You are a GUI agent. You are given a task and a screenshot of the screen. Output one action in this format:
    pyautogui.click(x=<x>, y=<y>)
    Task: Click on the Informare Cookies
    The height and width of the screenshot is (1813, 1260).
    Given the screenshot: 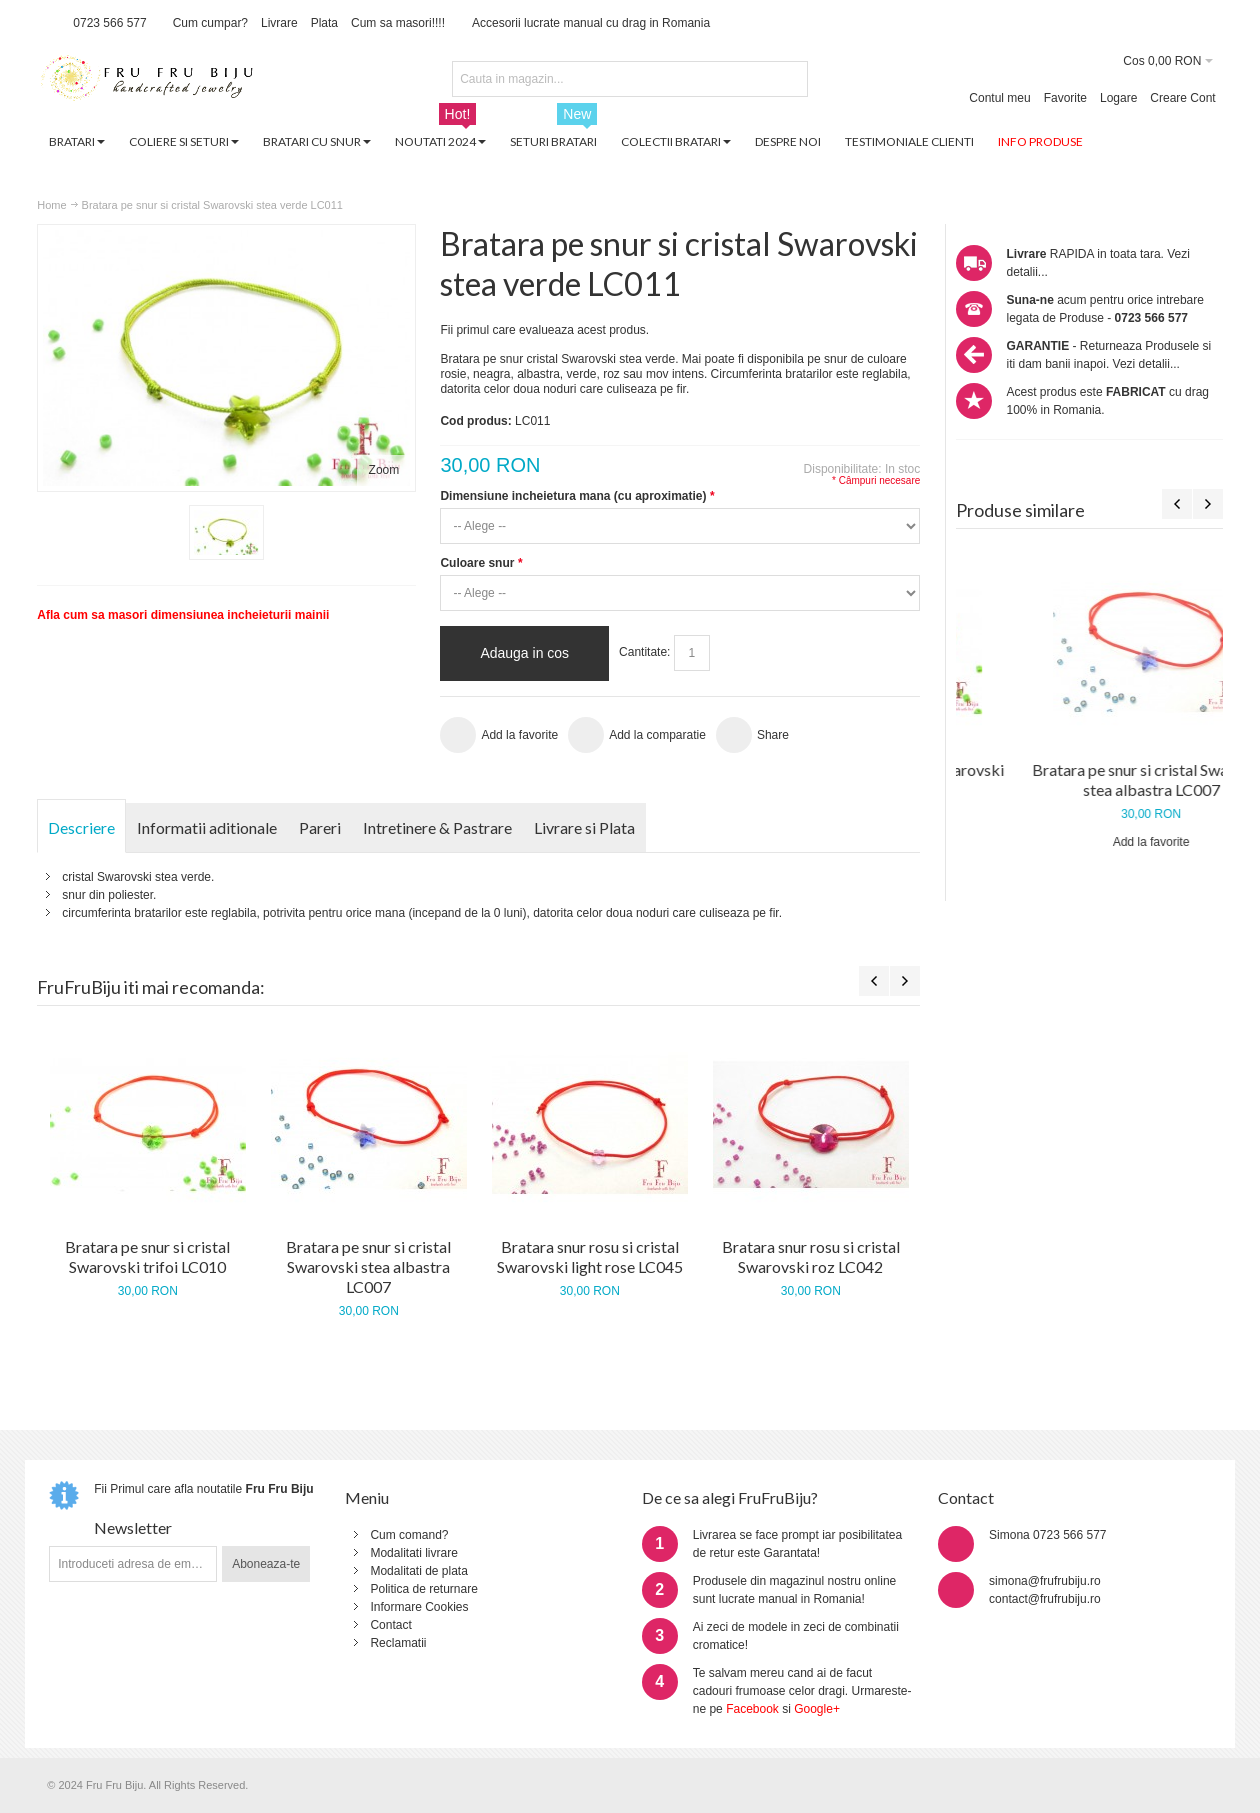 What is the action you would take?
    pyautogui.click(x=419, y=1607)
    